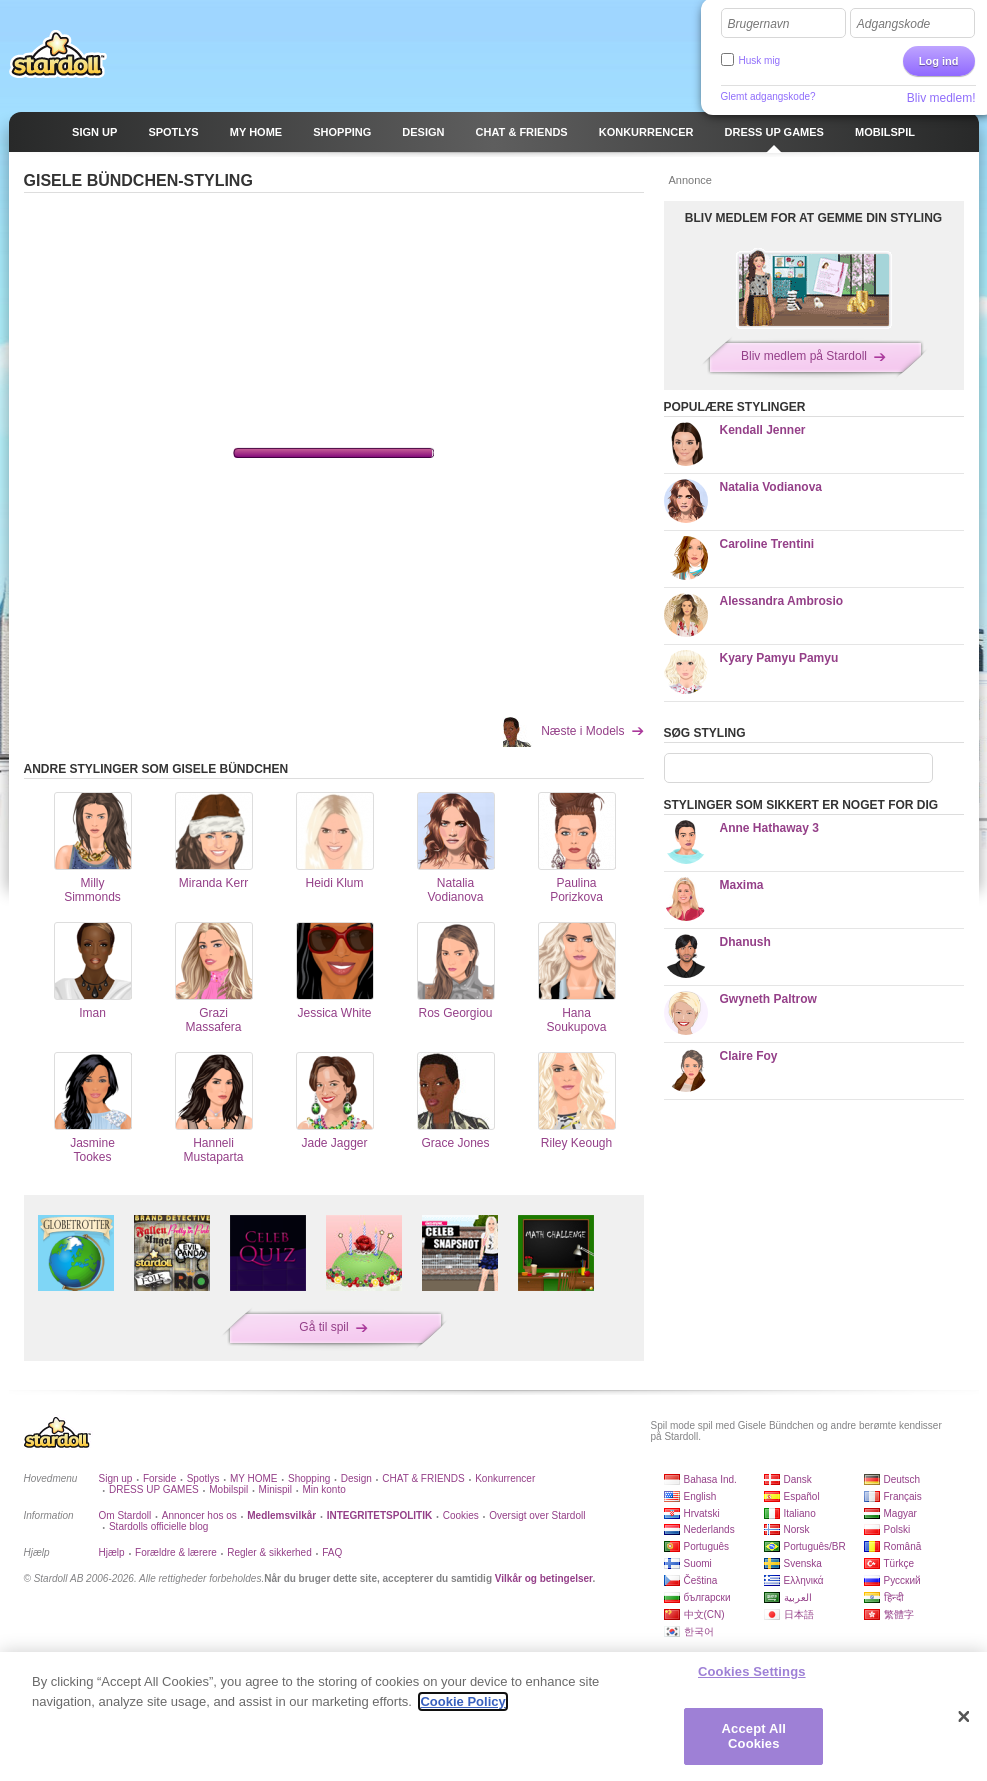 This screenshot has width=987, height=1781. I want to click on English, so click(700, 1496).